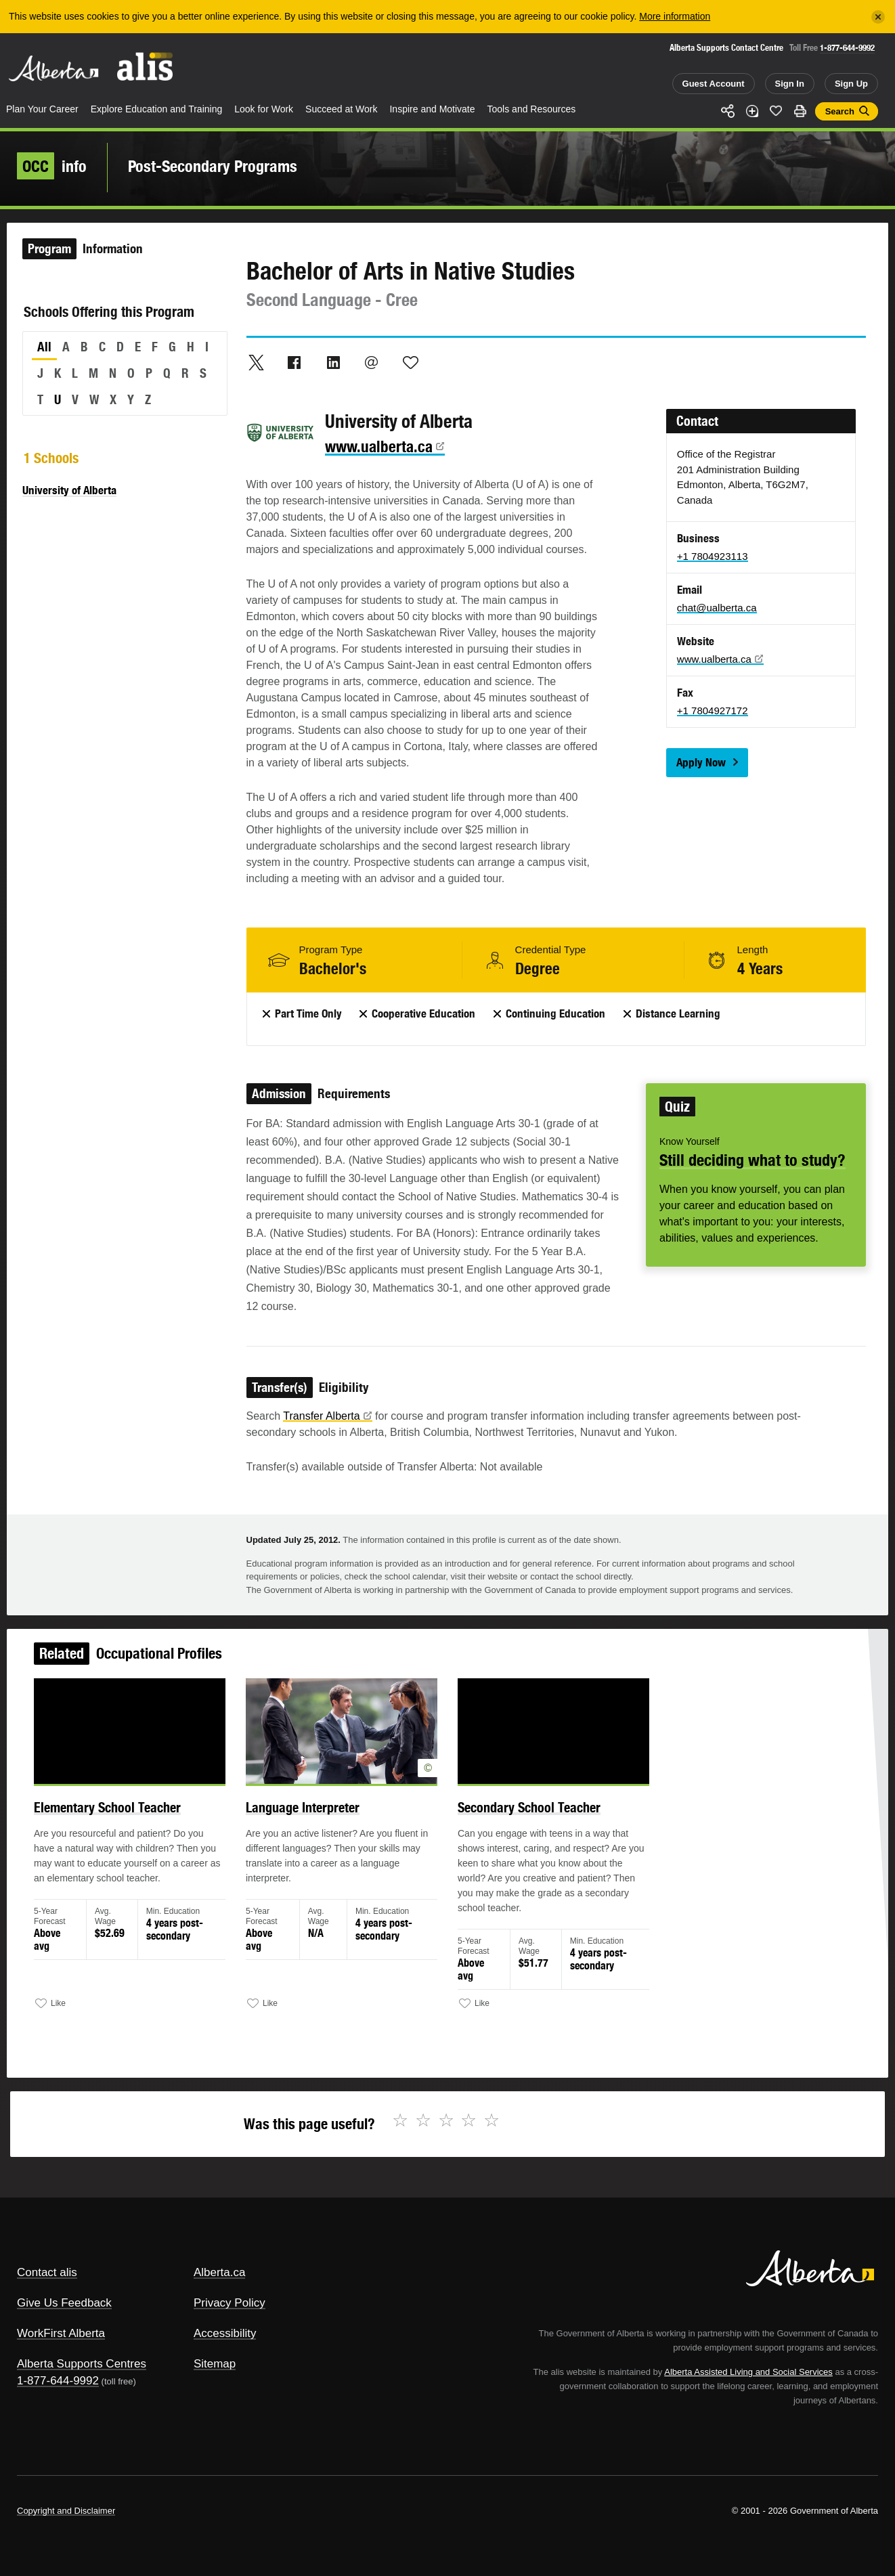 The image size is (895, 2576). I want to click on Add, so click(752, 111).